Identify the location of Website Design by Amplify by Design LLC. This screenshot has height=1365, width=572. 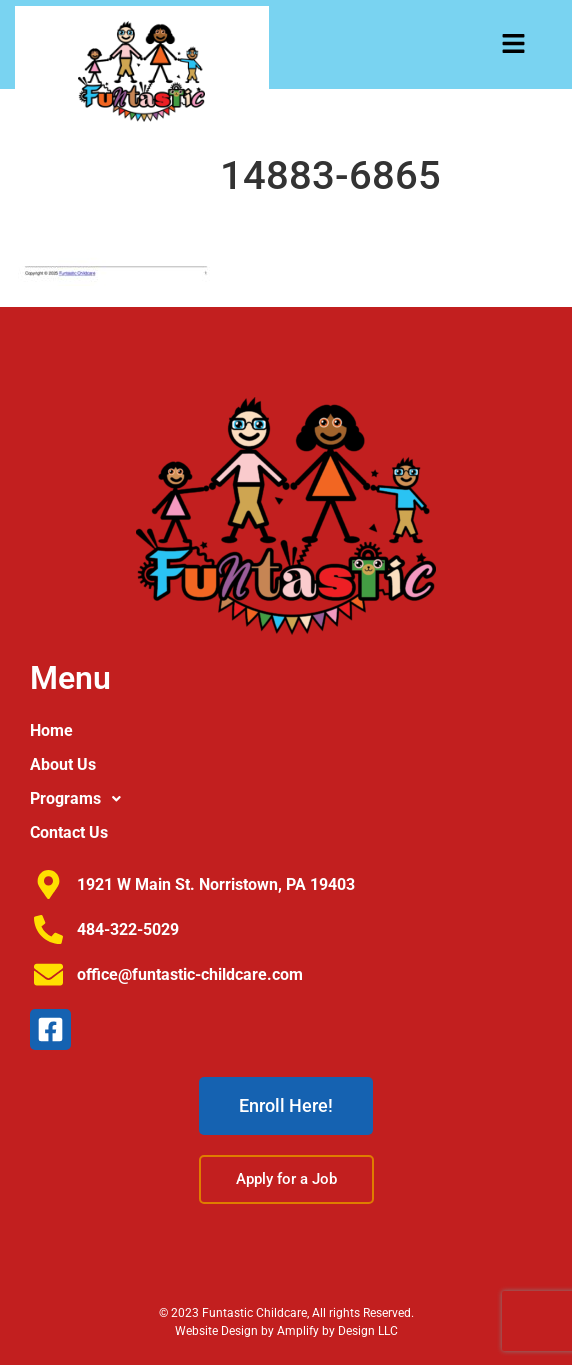
(286, 1331).